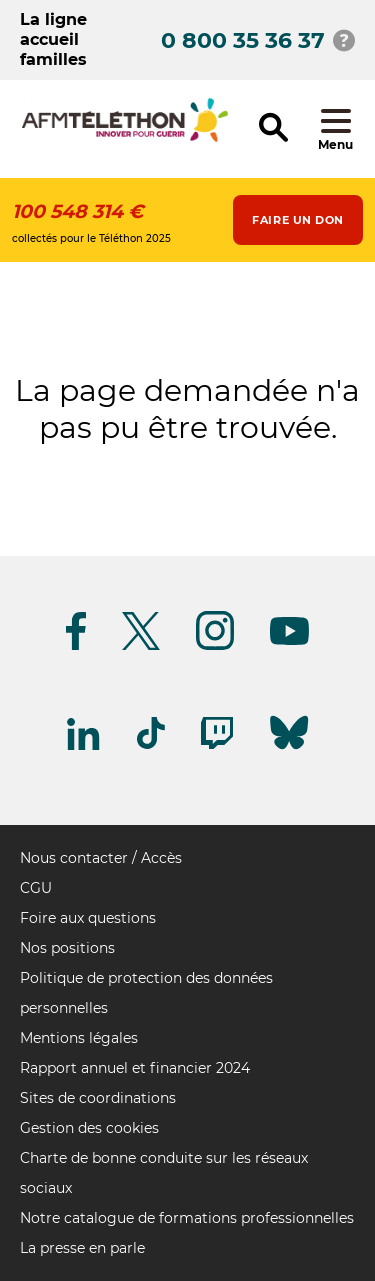 Image resolution: width=375 pixels, height=1281 pixels. Describe the element at coordinates (135, 1068) in the screenshot. I see `Rapport annuel et financier 2024` at that location.